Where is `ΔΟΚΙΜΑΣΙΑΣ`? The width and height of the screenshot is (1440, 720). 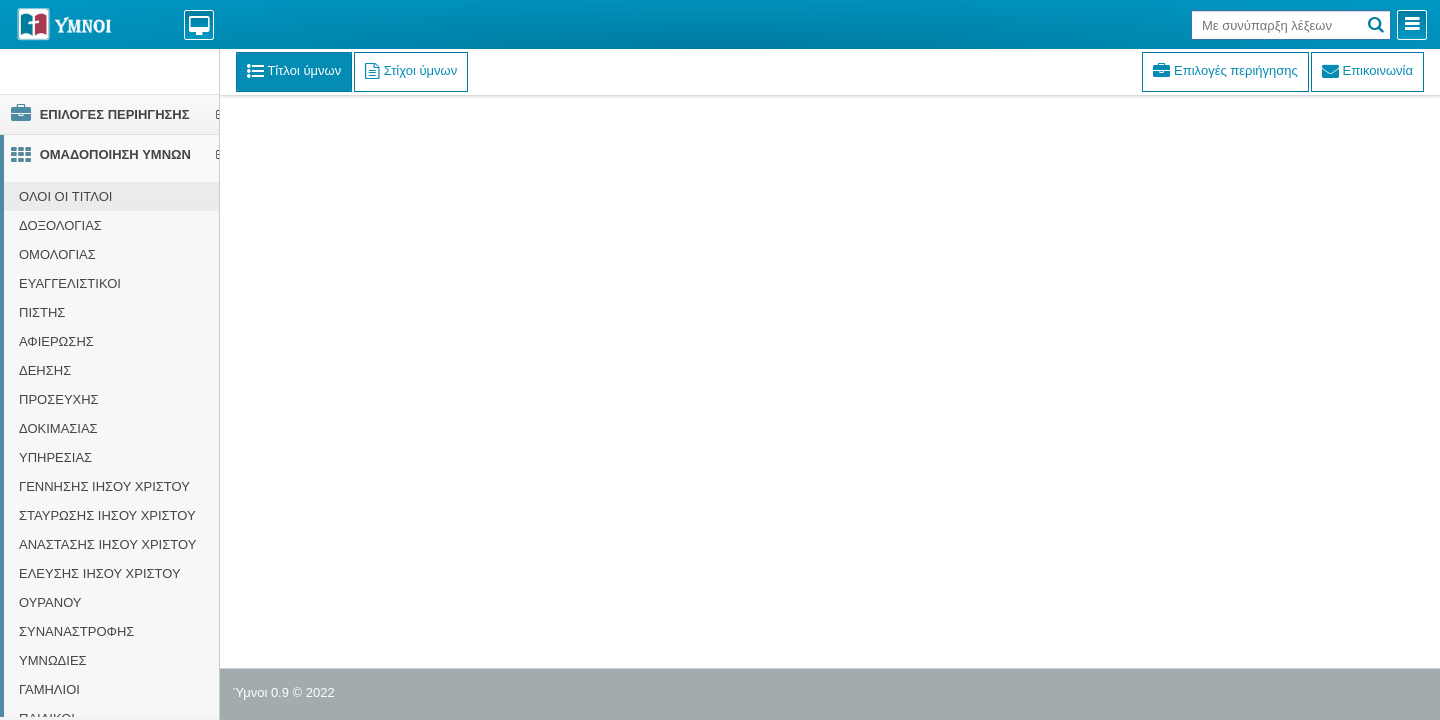 ΔΟΚΙΜΑΣΙΑΣ is located at coordinates (58, 428).